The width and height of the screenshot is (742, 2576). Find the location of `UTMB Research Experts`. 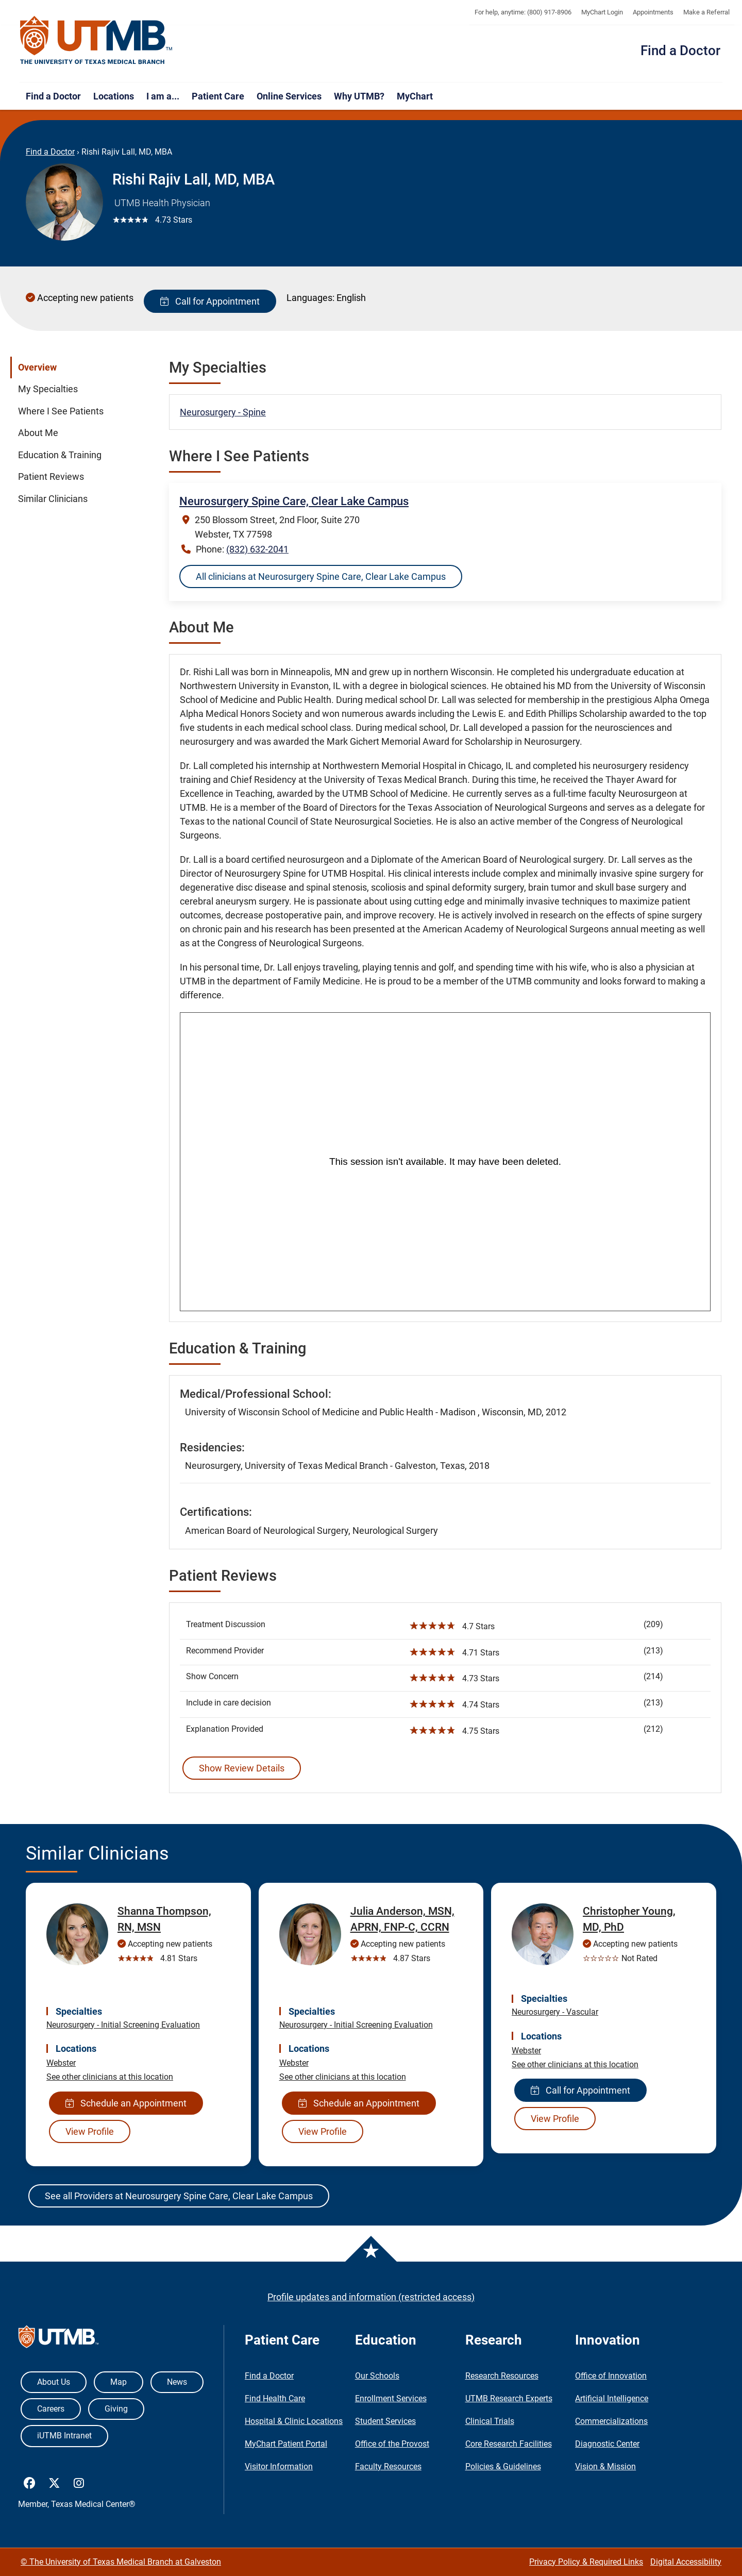

UTMB Research Experts is located at coordinates (508, 2398).